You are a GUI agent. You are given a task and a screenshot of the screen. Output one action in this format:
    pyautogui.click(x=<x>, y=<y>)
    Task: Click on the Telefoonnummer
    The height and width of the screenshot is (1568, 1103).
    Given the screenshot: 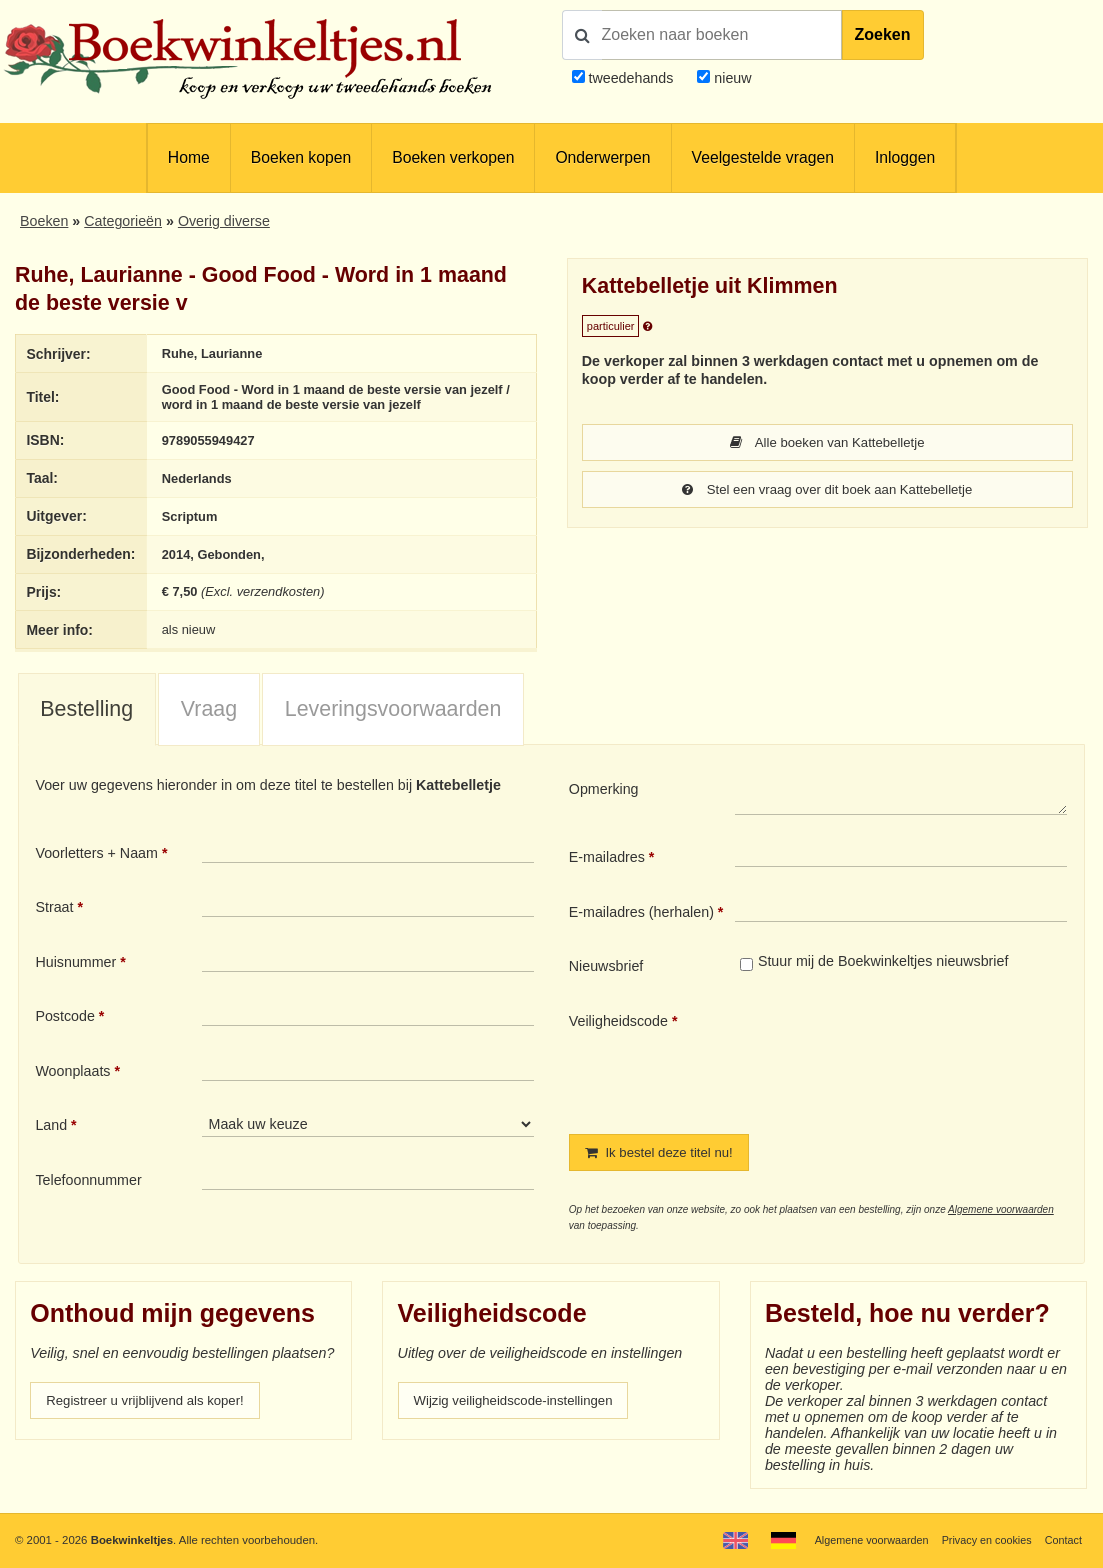 What is the action you would take?
    pyautogui.click(x=88, y=1184)
    